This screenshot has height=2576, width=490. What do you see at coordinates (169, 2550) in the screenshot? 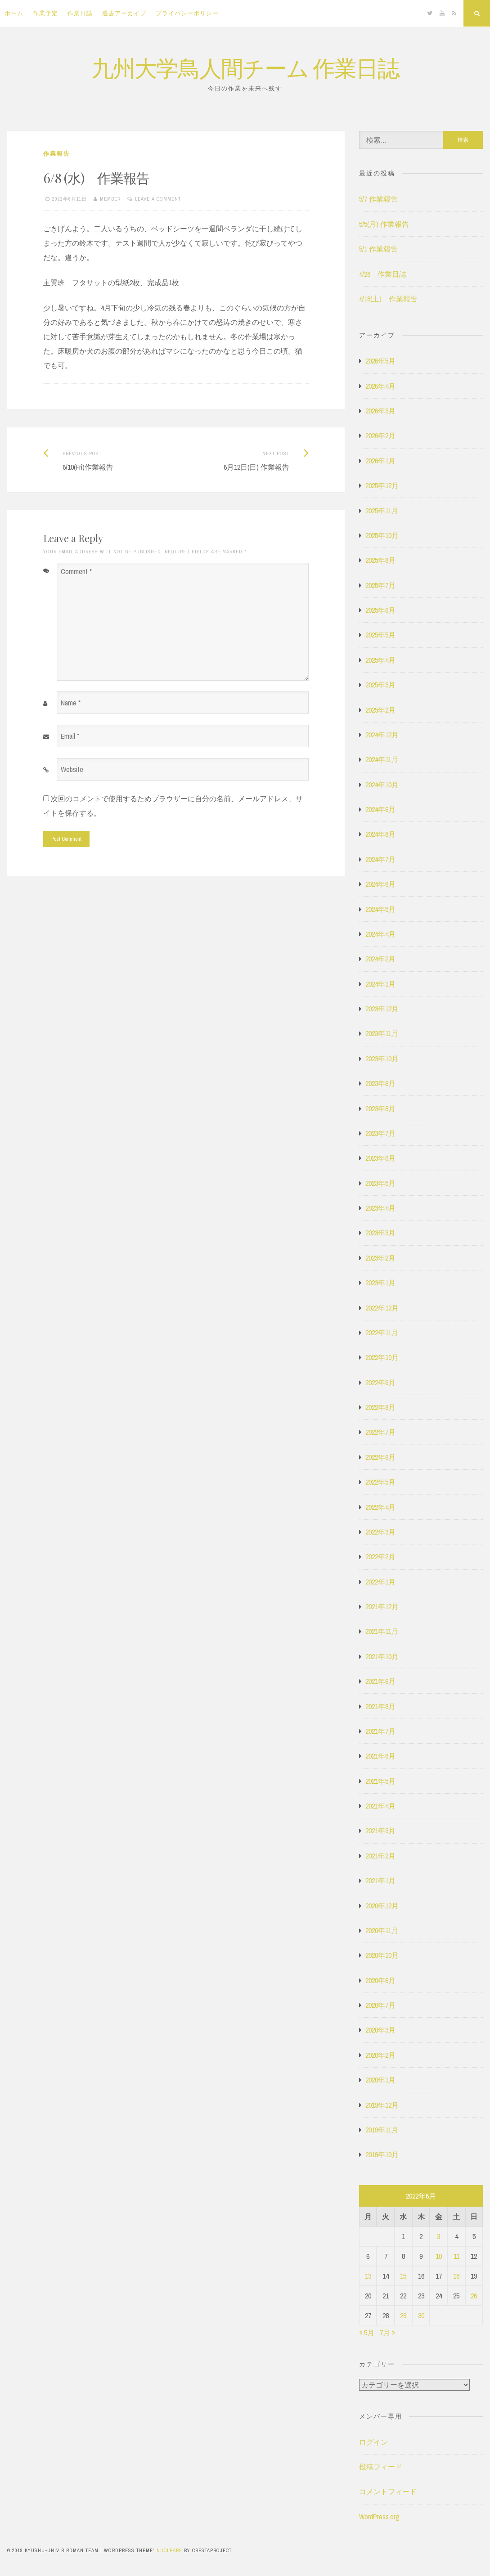
I see `Nucleare` at bounding box center [169, 2550].